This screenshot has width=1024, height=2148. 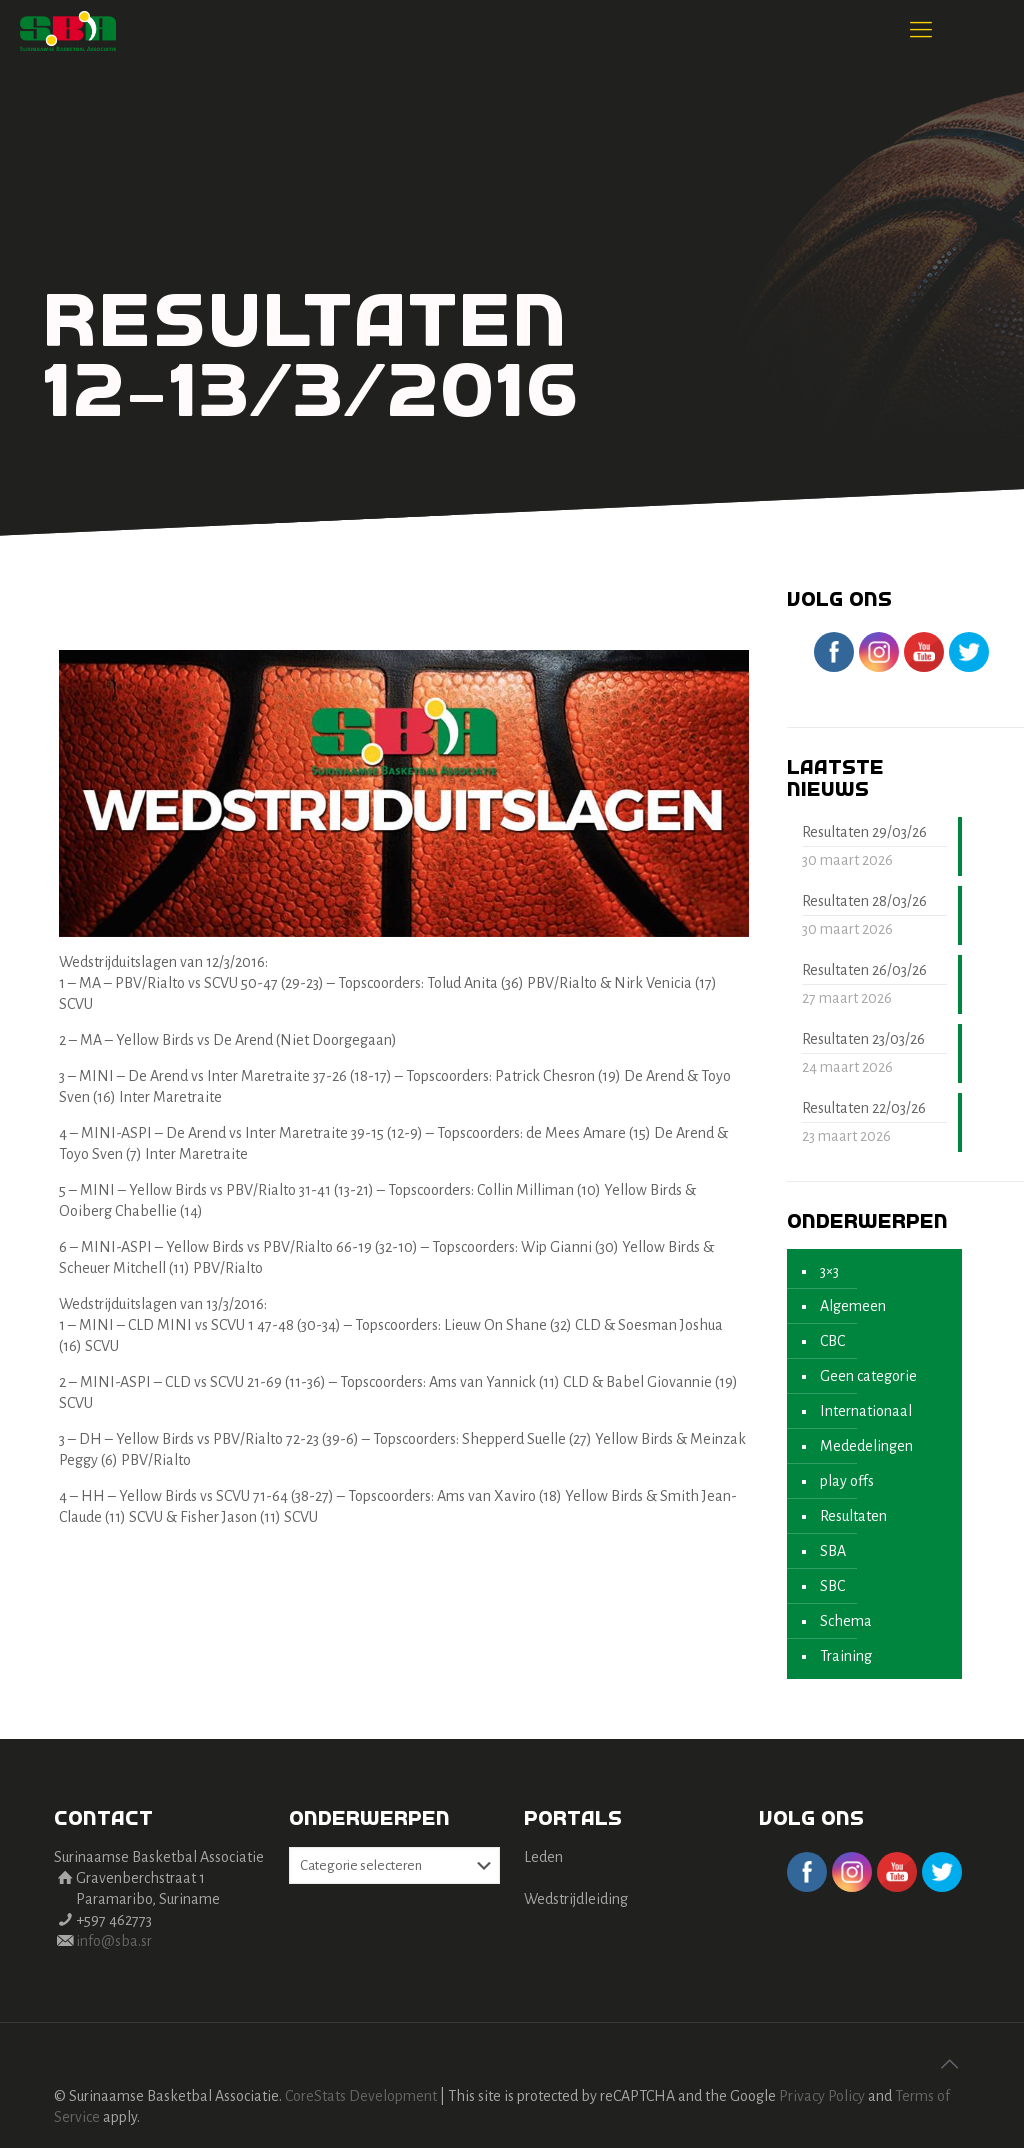 I want to click on Leden, so click(x=543, y=1857).